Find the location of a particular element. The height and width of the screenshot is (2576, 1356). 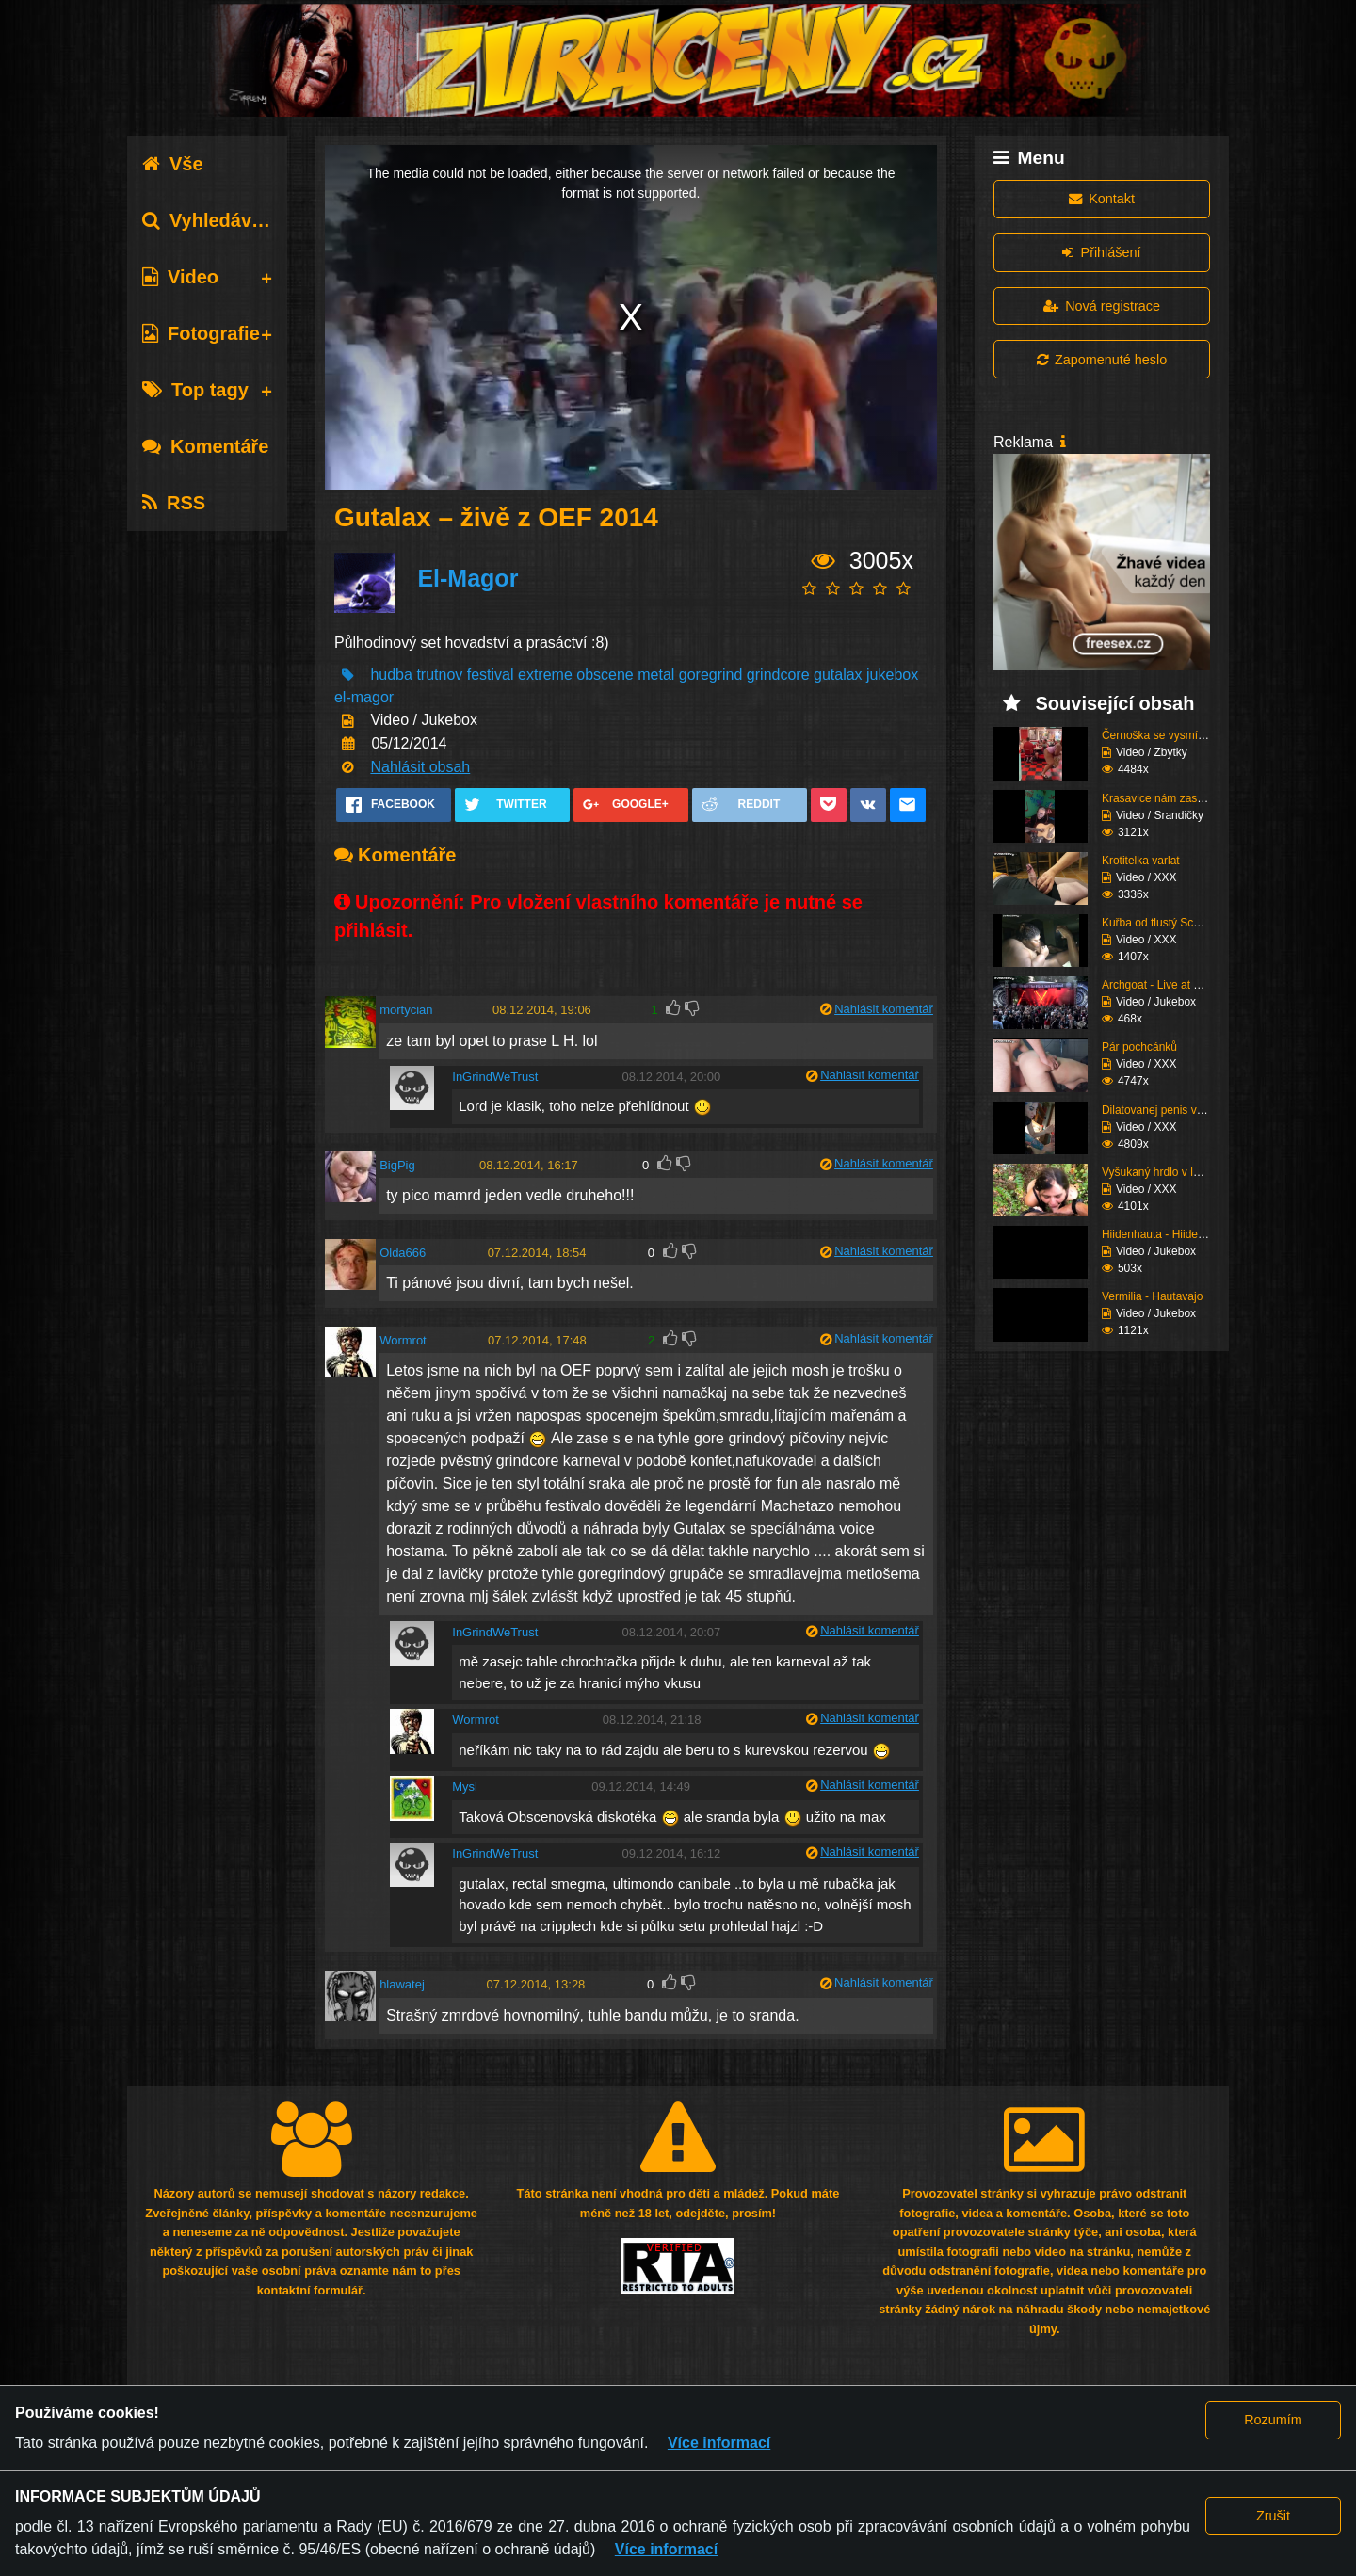

Nahlásit obsah is located at coordinates (420, 767).